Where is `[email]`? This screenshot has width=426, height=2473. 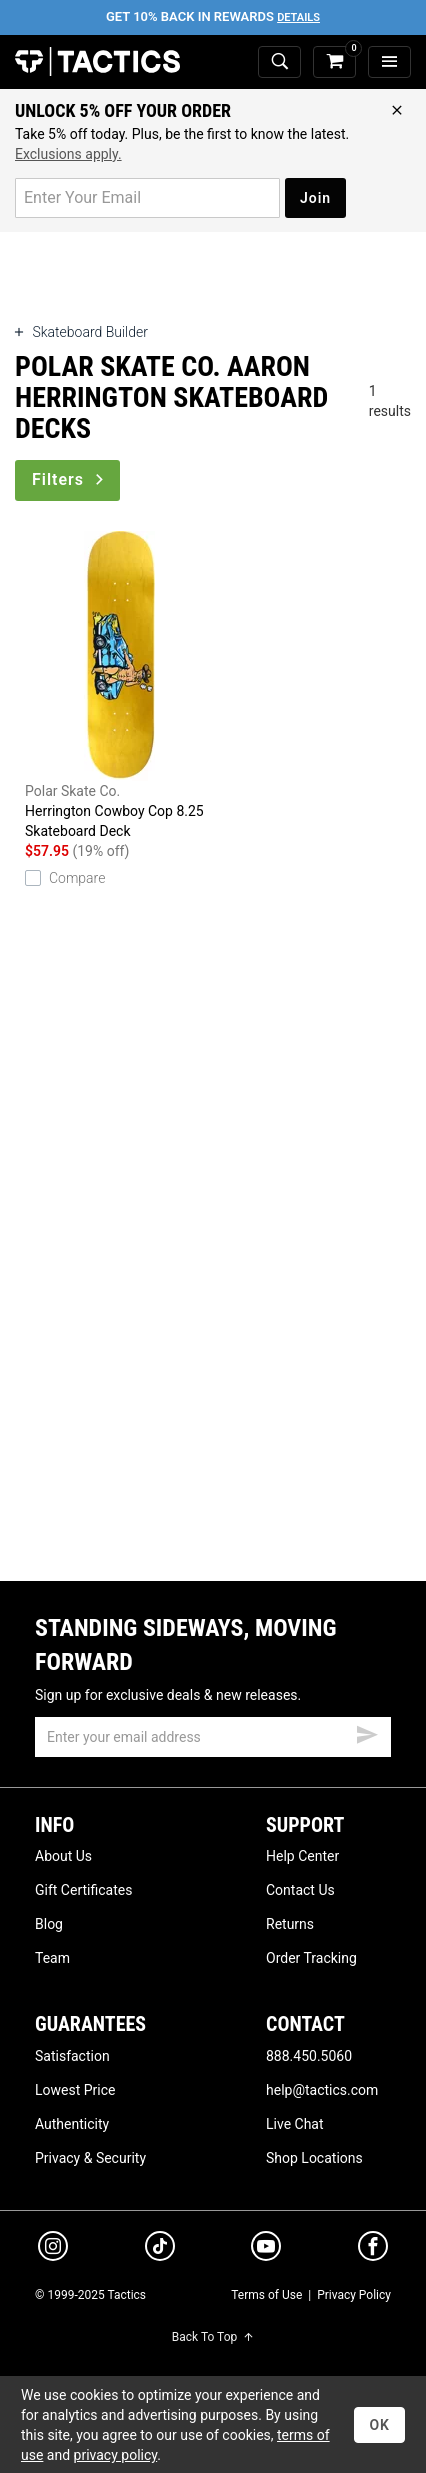
[email] is located at coordinates (213, 1737).